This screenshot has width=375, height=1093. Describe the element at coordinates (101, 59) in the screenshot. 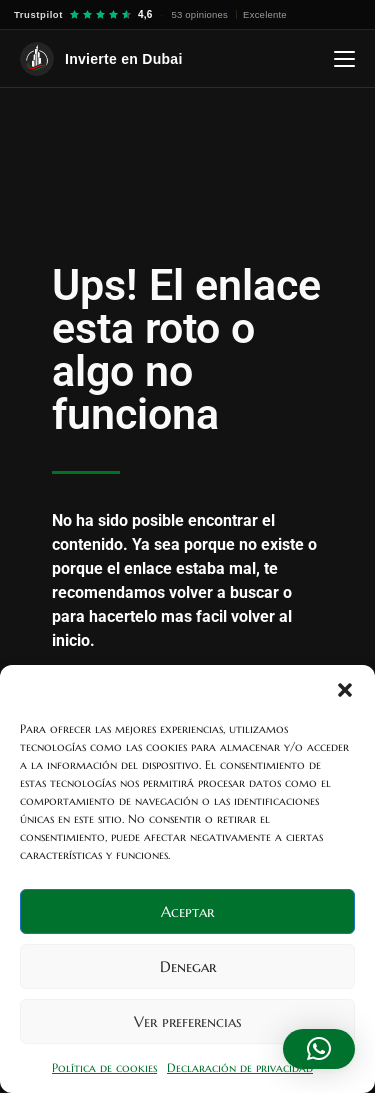

I see `[Invierte en Dubai — Inicio]` at that location.